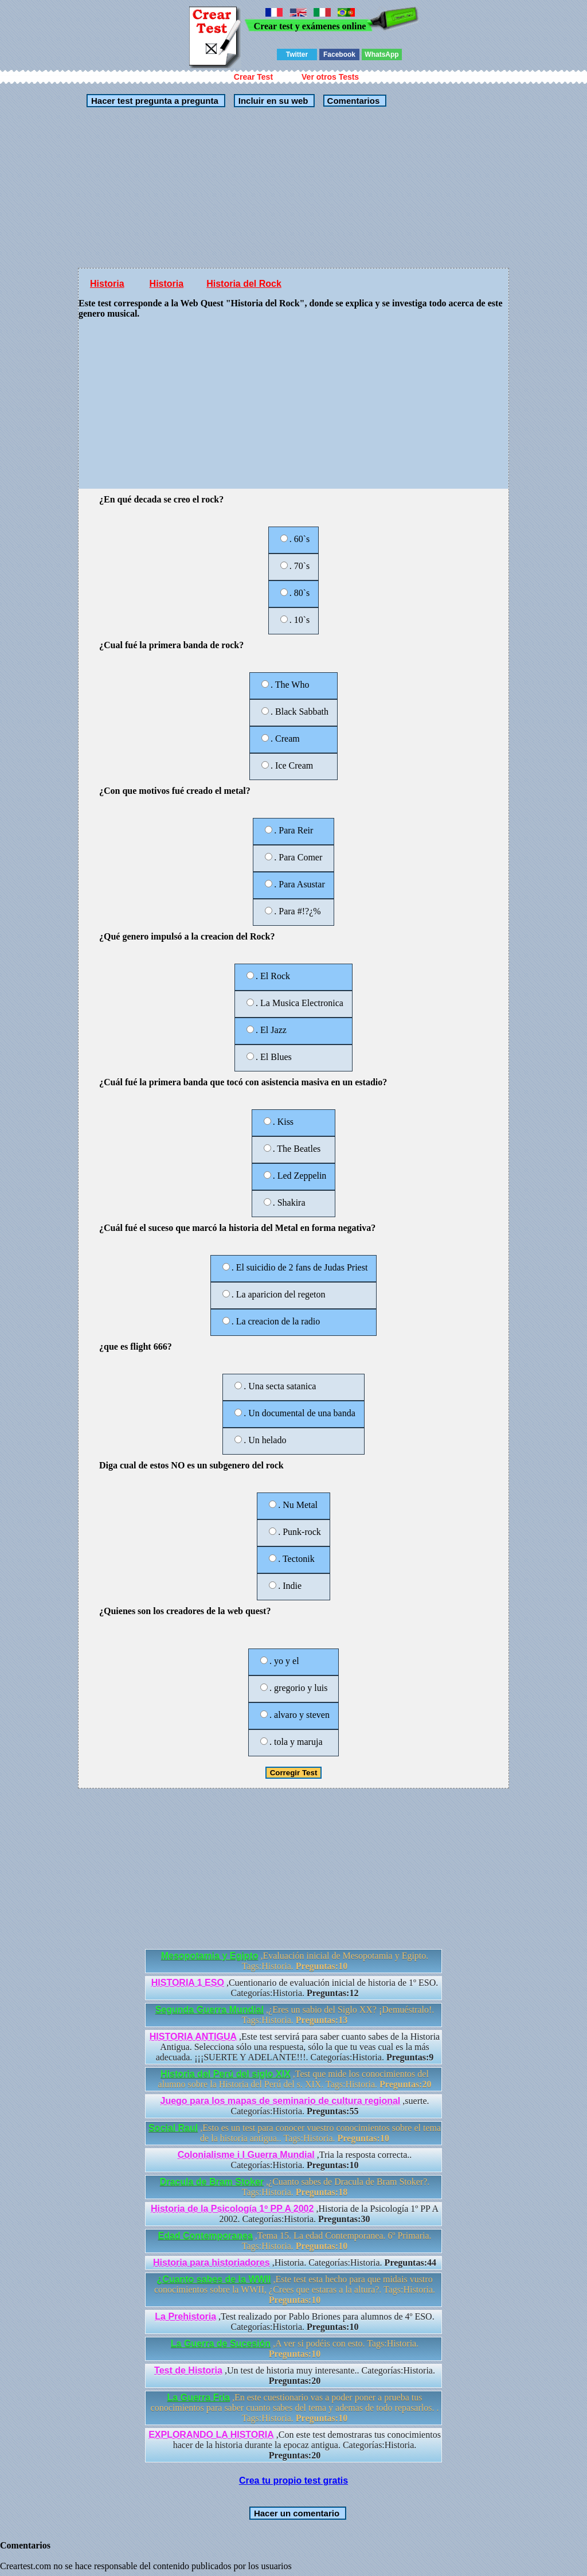 This screenshot has height=2576, width=587. I want to click on ,Historia de la Psicología 1º PP A 2002. Categorías:Historia., so click(295, 2214).